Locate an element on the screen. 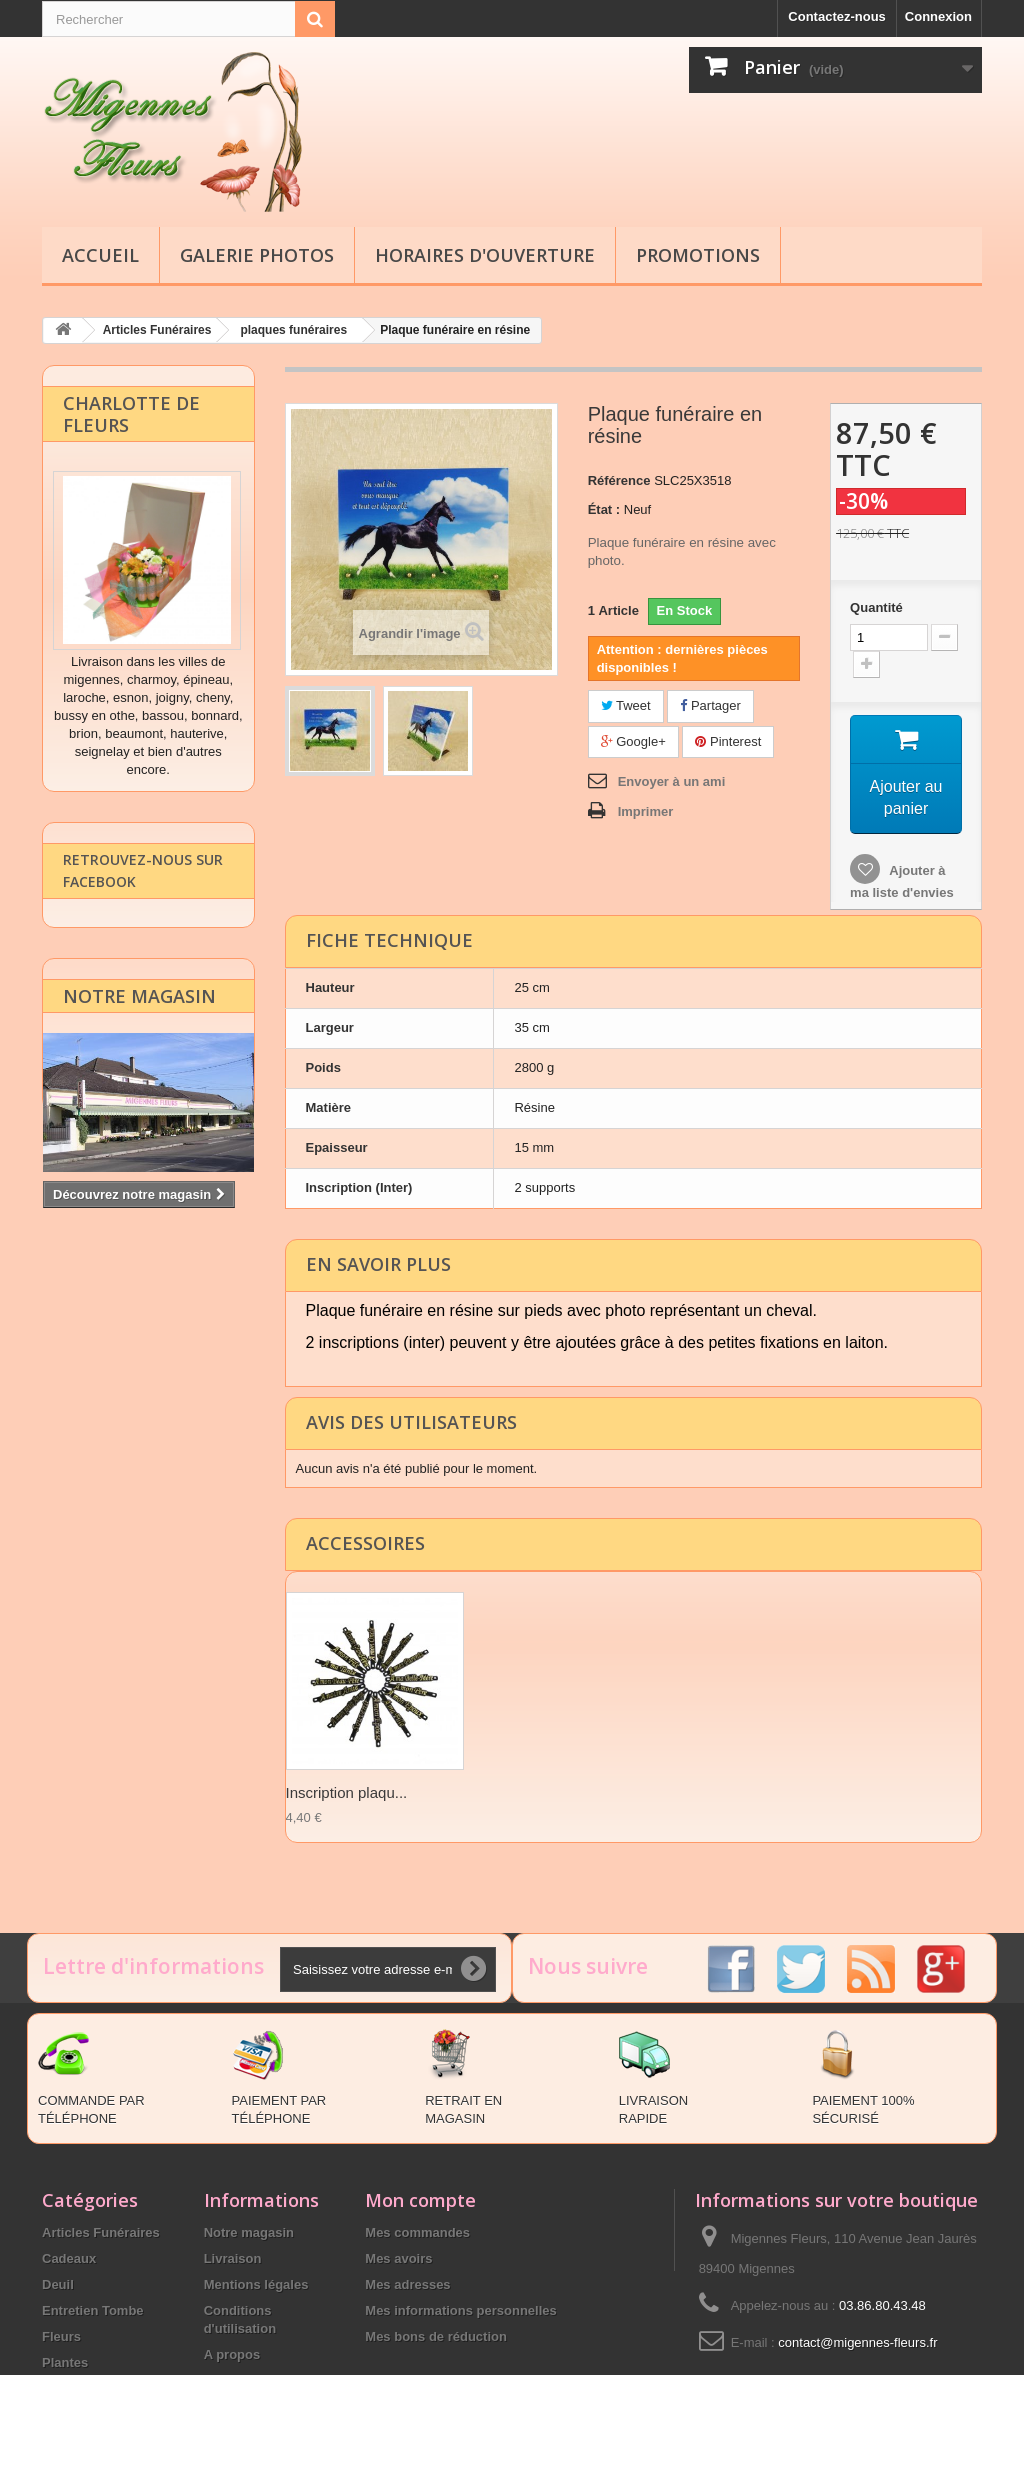 The image size is (1024, 2489). A propos is located at coordinates (232, 2354).